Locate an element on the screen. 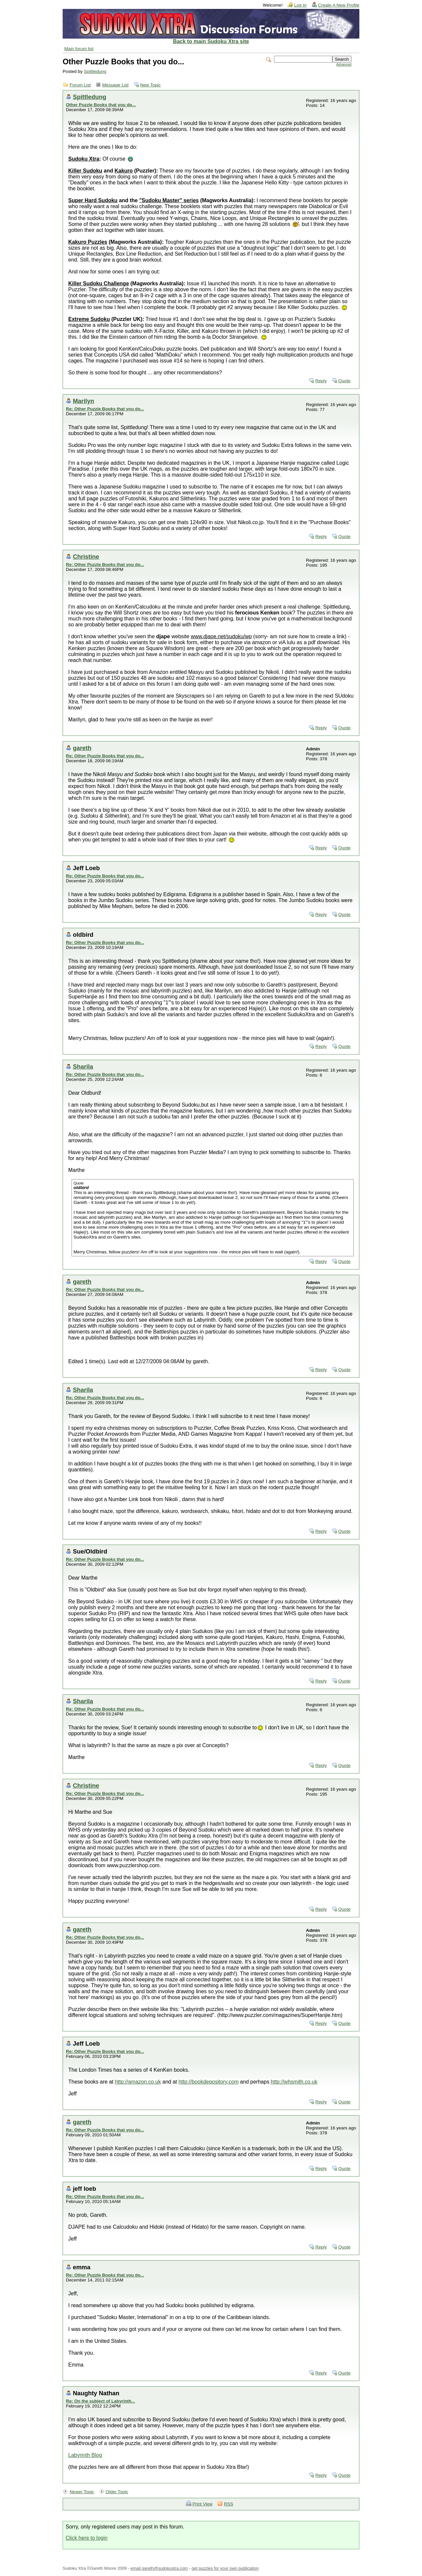 The height and width of the screenshot is (2576, 422). Labyrinth Blog is located at coordinates (85, 2455).